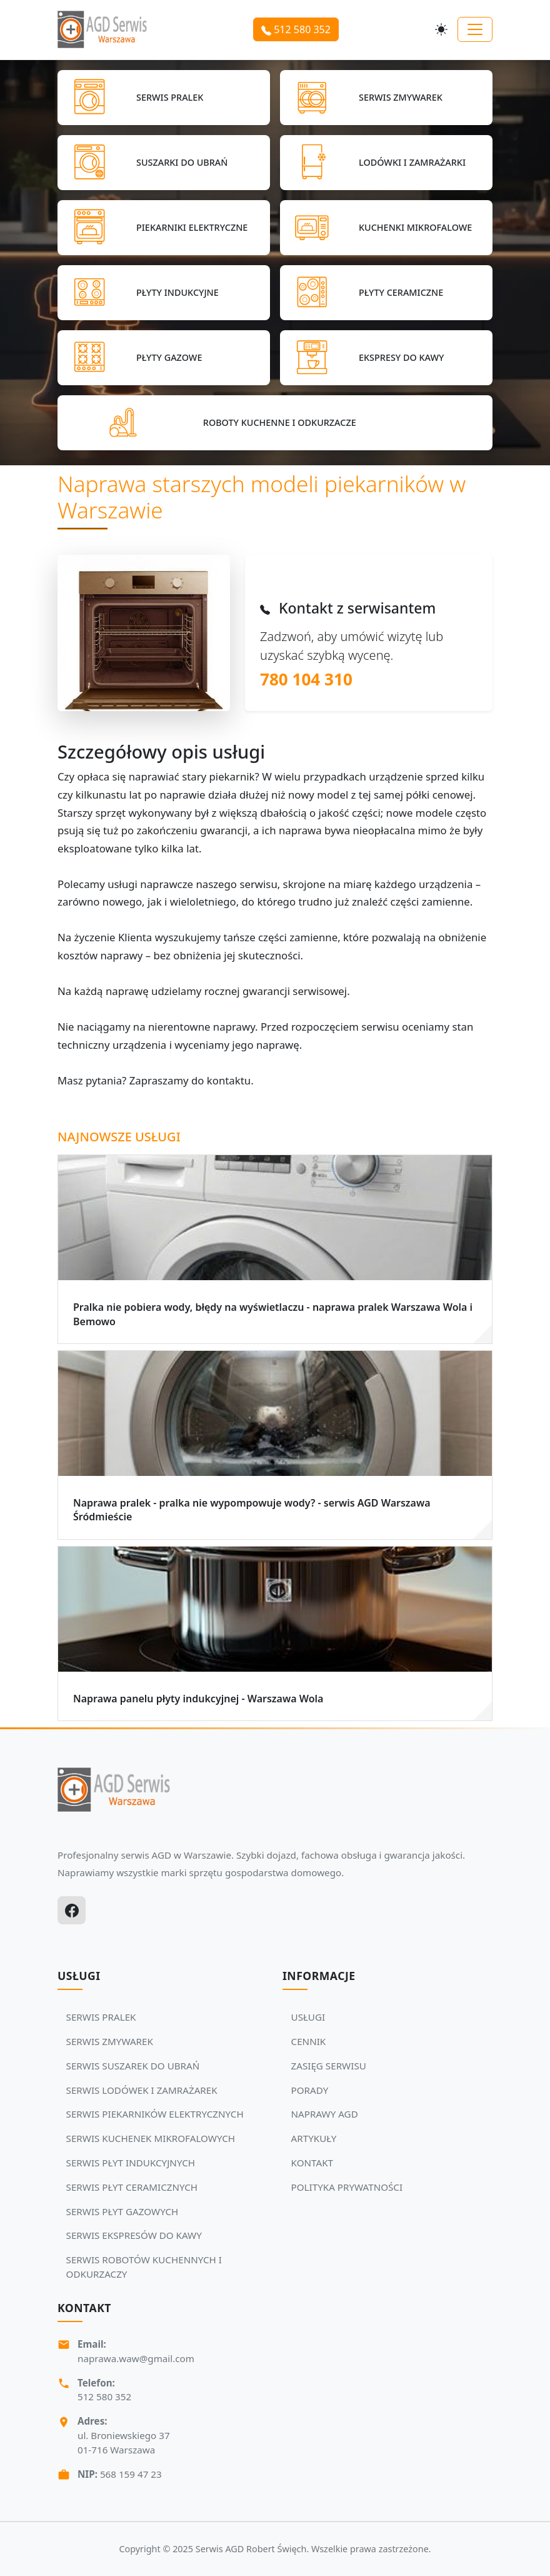 This screenshot has height=2576, width=550. What do you see at coordinates (155, 2114) in the screenshot?
I see `SERWIS PIEKARNIKÓW ELEKTRYCZNYCH` at bounding box center [155, 2114].